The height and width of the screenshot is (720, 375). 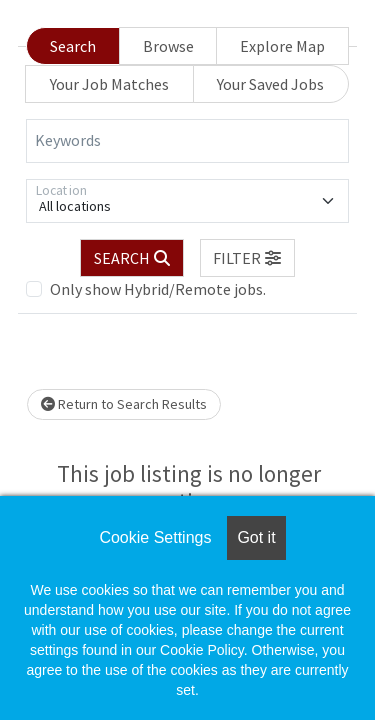 I want to click on Search, so click(x=73, y=46).